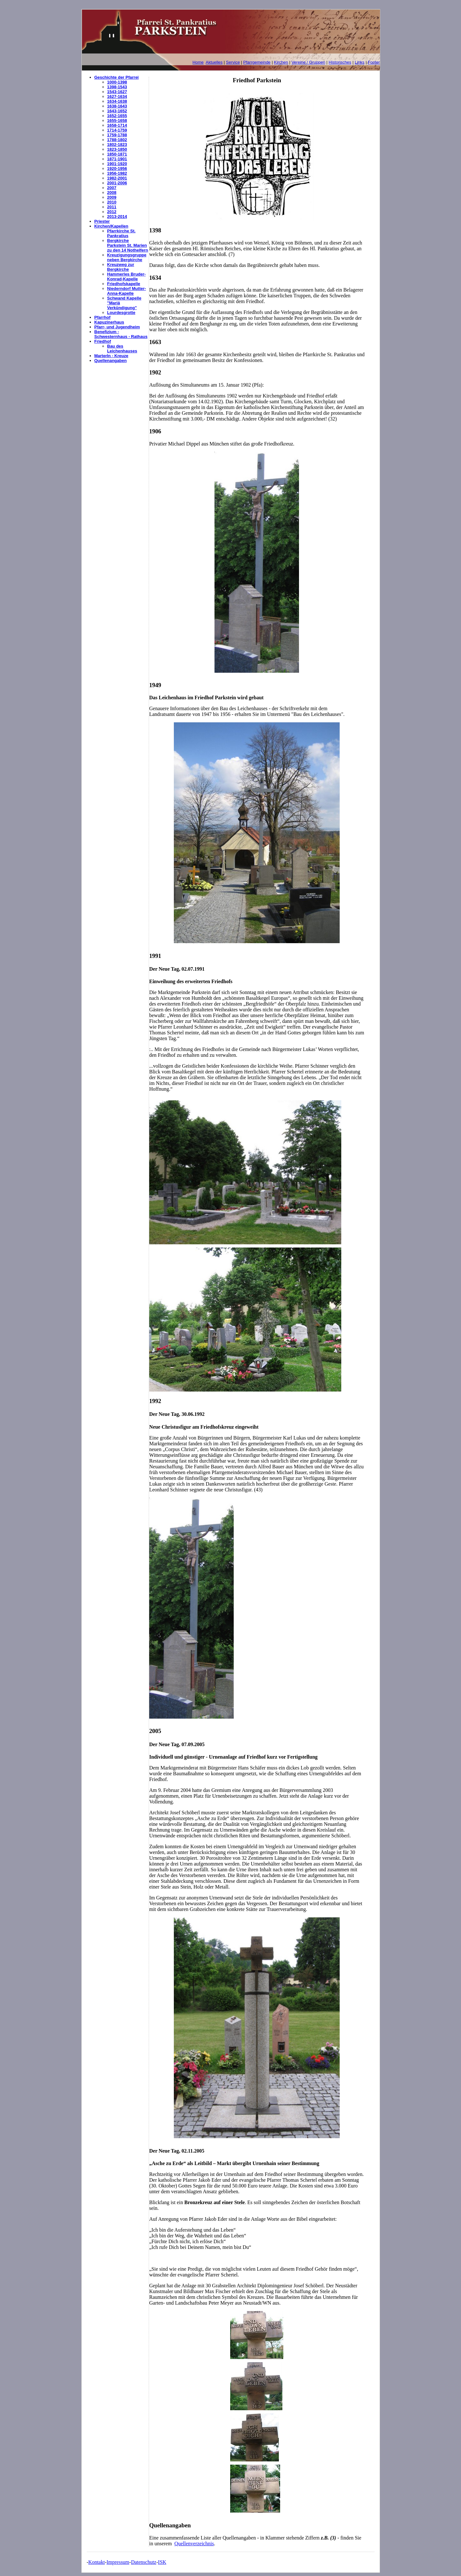 This screenshot has width=461, height=2576. Describe the element at coordinates (121, 233) in the screenshot. I see `Pfarrkirche St. Pankratius` at that location.